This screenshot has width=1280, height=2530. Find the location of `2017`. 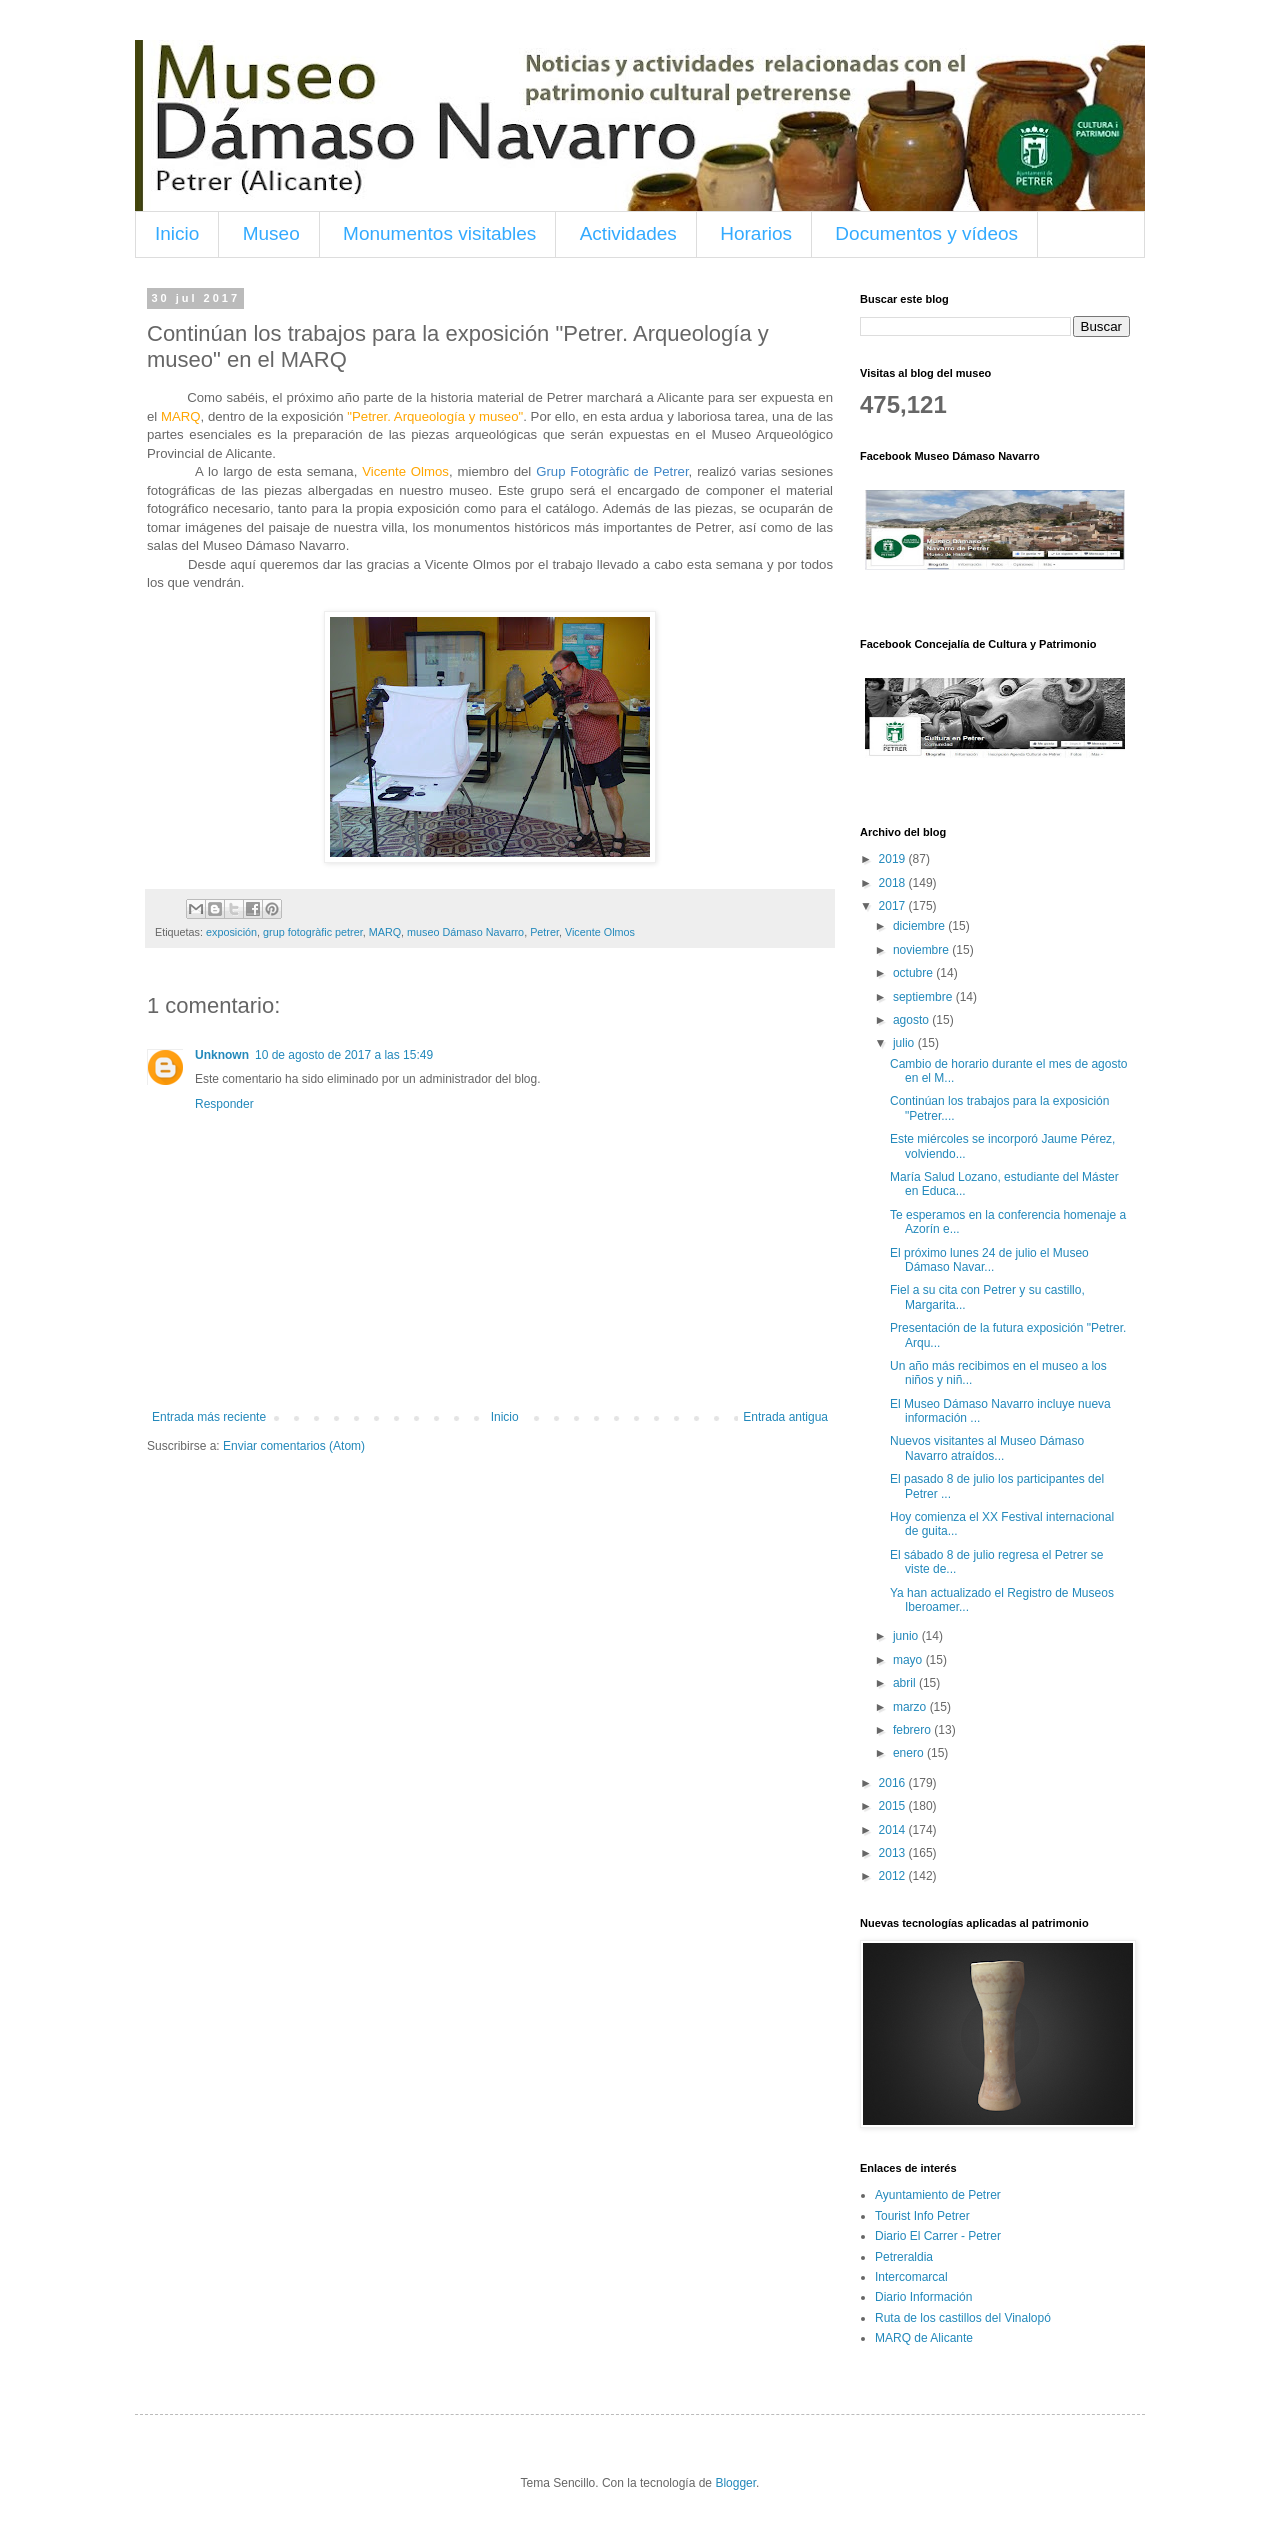

2017 is located at coordinates (894, 906).